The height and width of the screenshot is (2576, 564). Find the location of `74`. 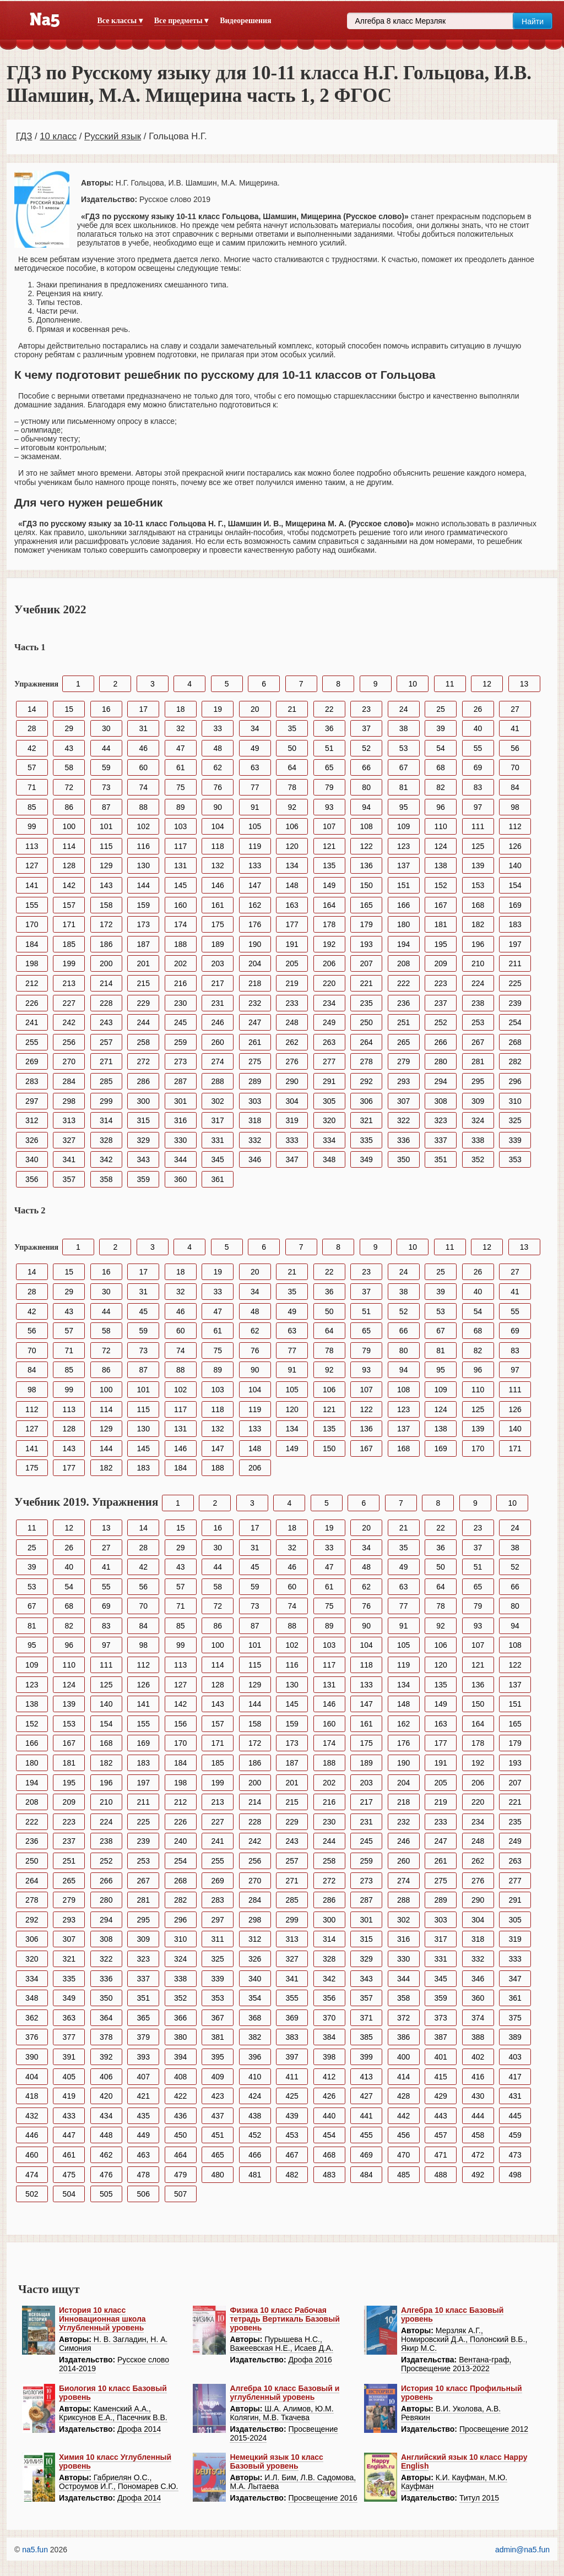

74 is located at coordinates (143, 787).